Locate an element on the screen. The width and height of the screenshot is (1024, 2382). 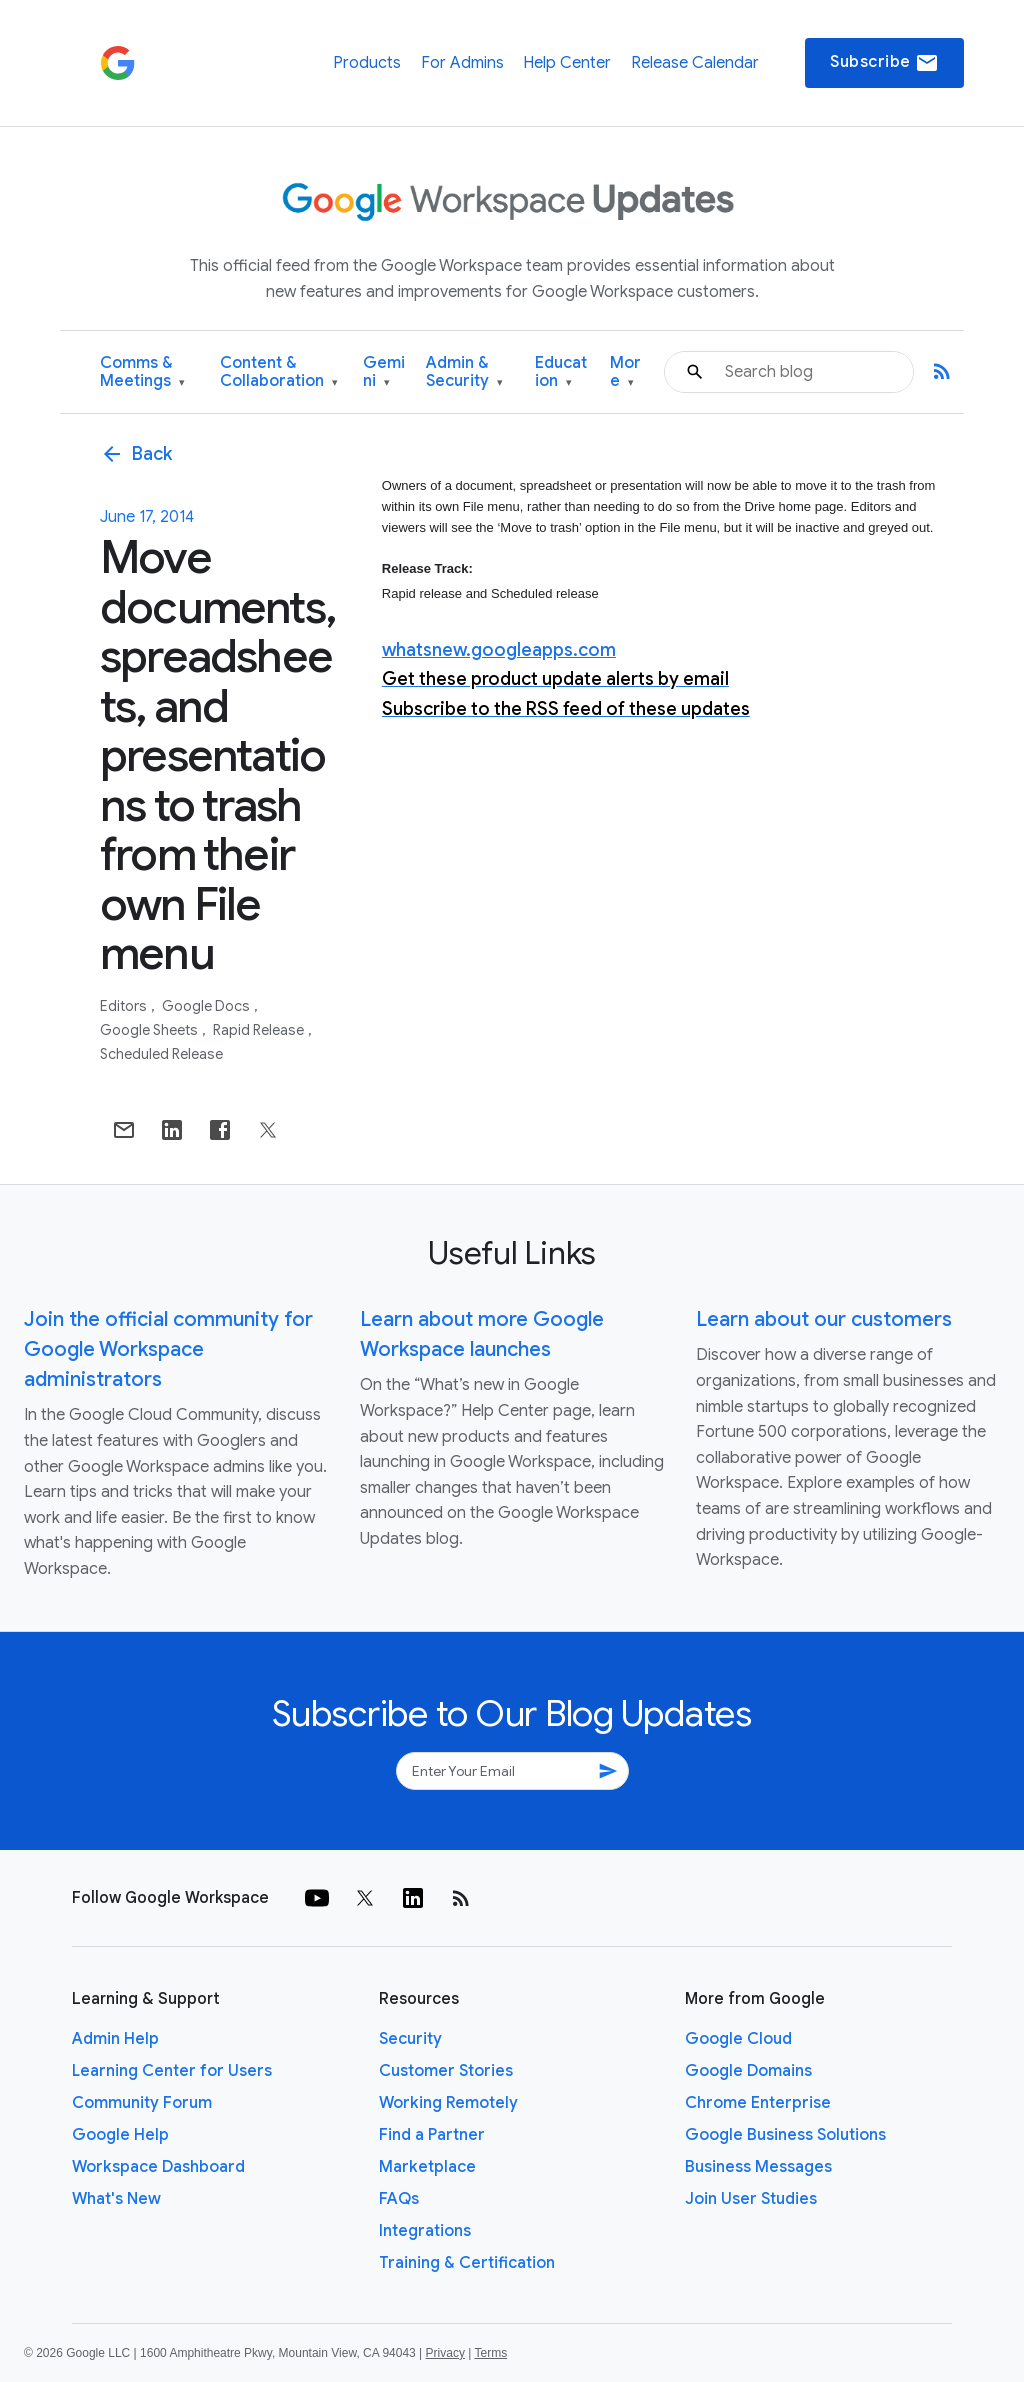
Integrations is located at coordinates (425, 2231).